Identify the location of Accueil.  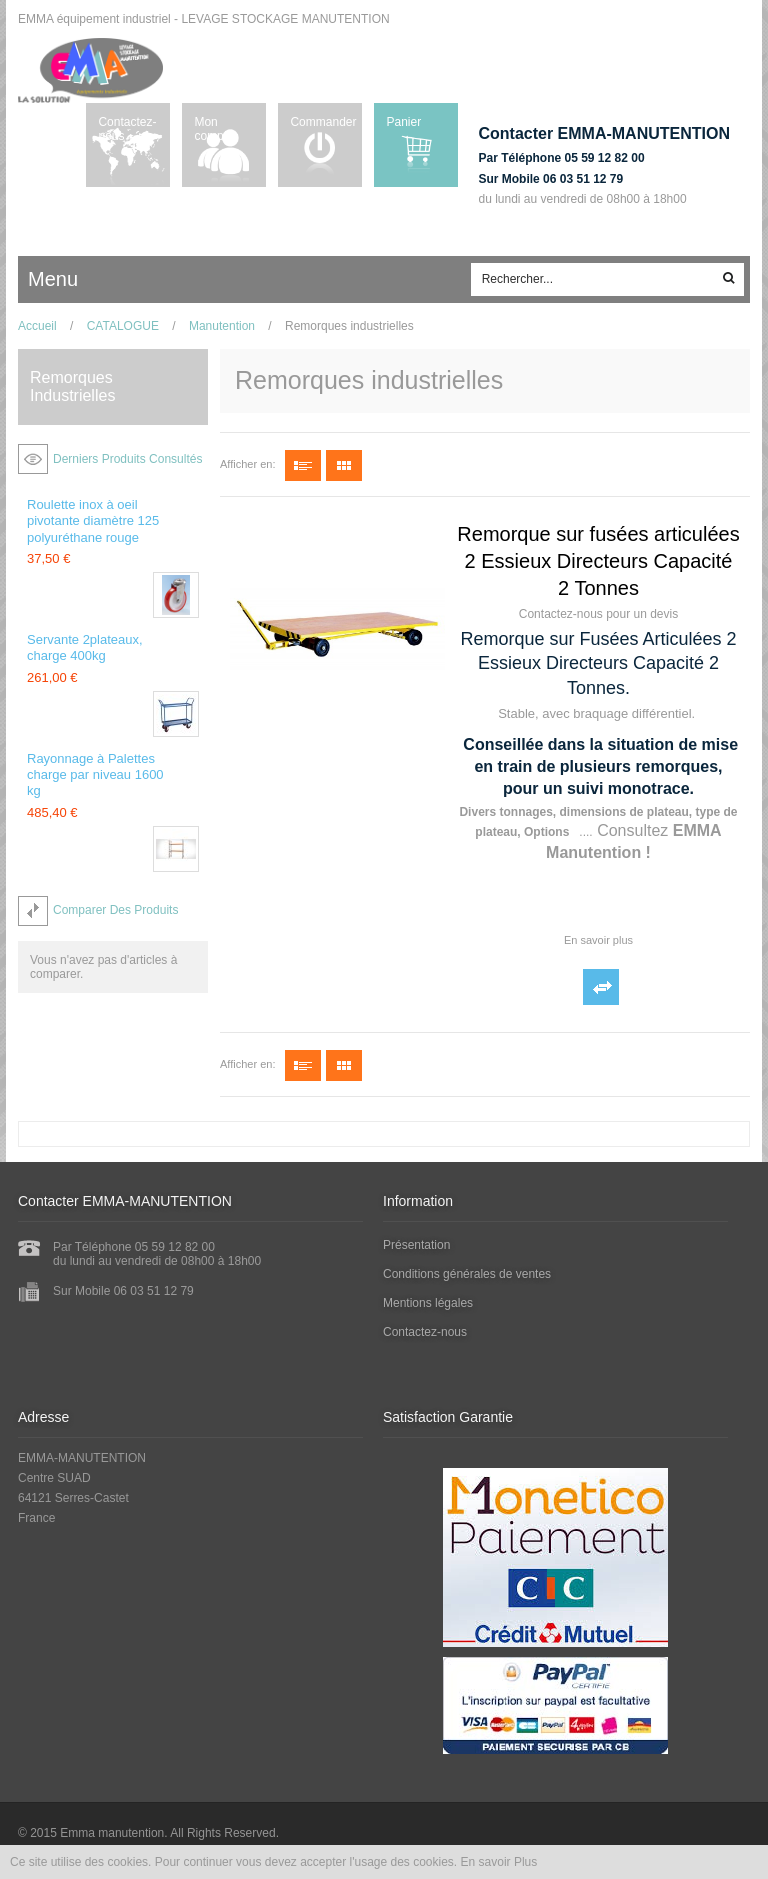
(37, 326).